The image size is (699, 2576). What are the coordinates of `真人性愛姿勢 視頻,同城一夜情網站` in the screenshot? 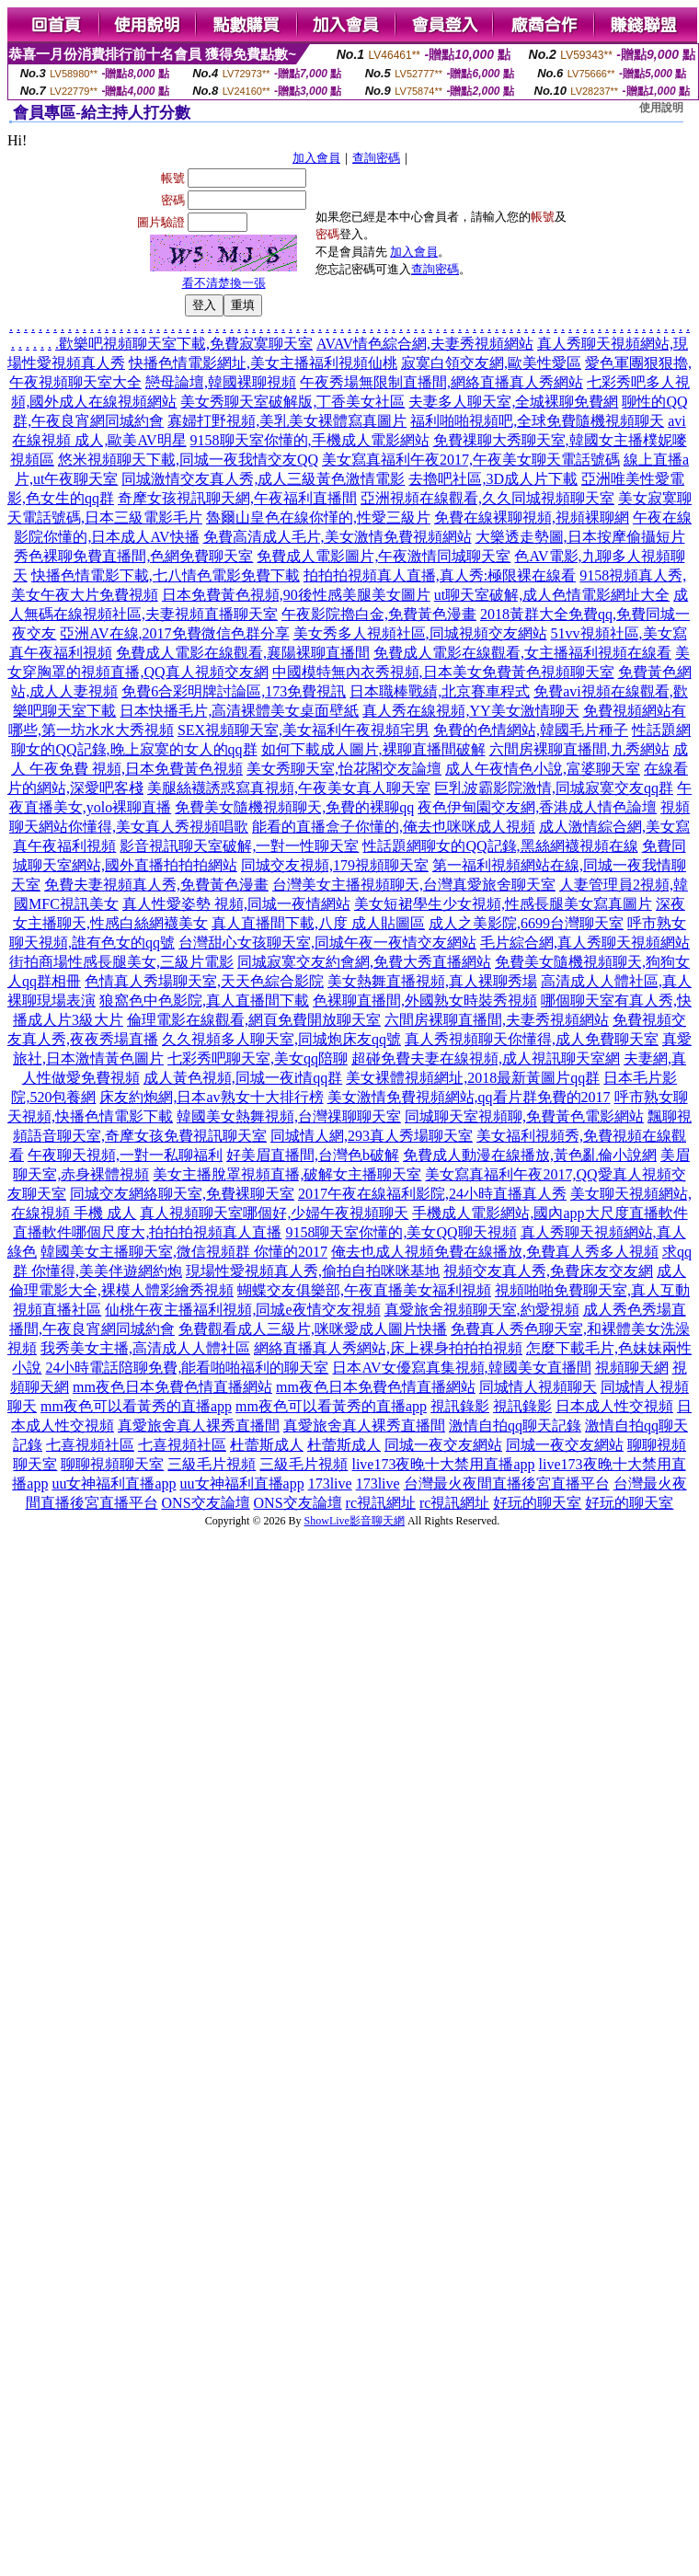 It's located at (236, 904).